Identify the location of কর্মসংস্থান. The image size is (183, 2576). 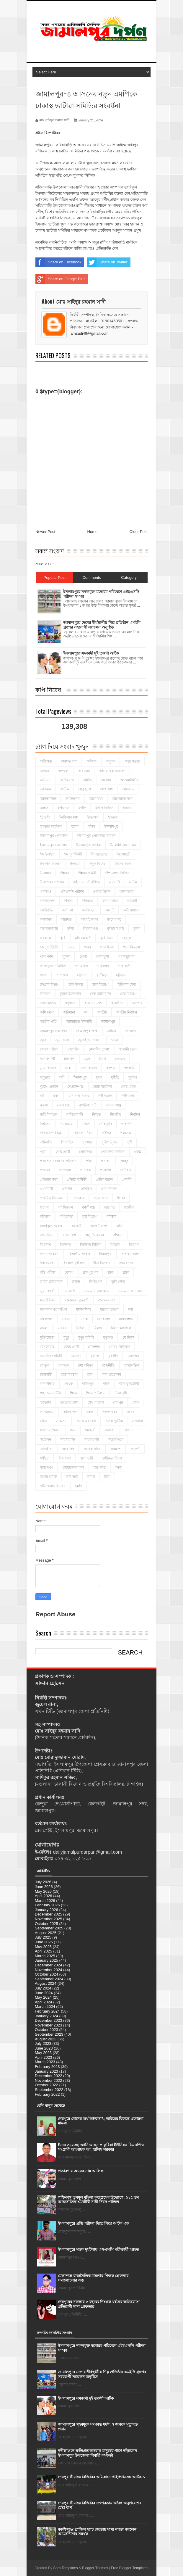
(89, 910).